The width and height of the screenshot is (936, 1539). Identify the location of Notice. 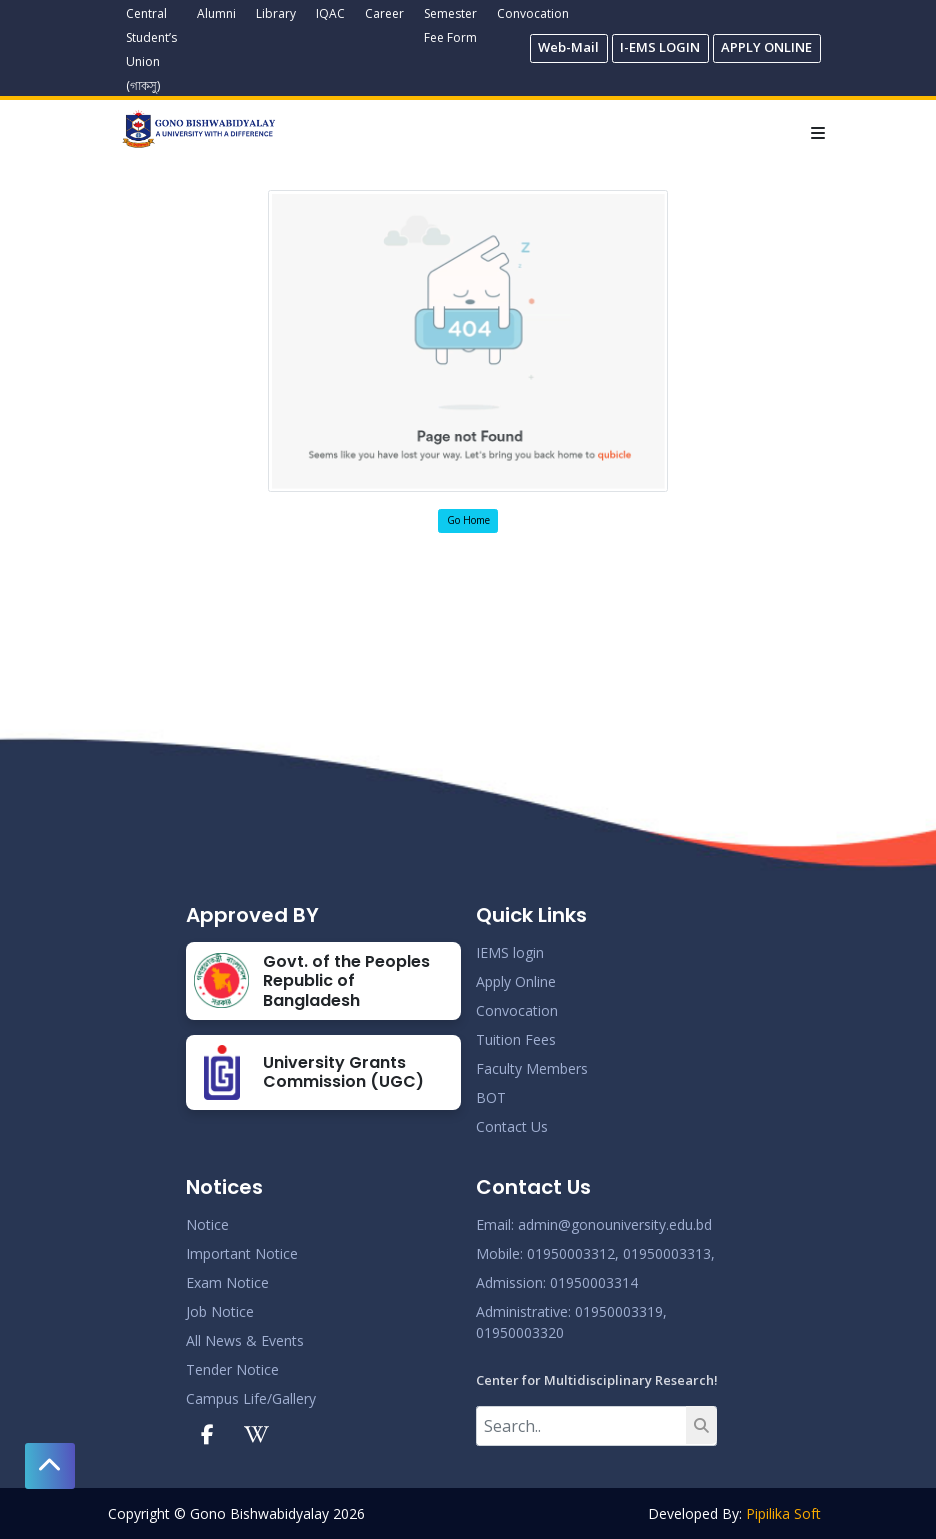
(207, 1224).